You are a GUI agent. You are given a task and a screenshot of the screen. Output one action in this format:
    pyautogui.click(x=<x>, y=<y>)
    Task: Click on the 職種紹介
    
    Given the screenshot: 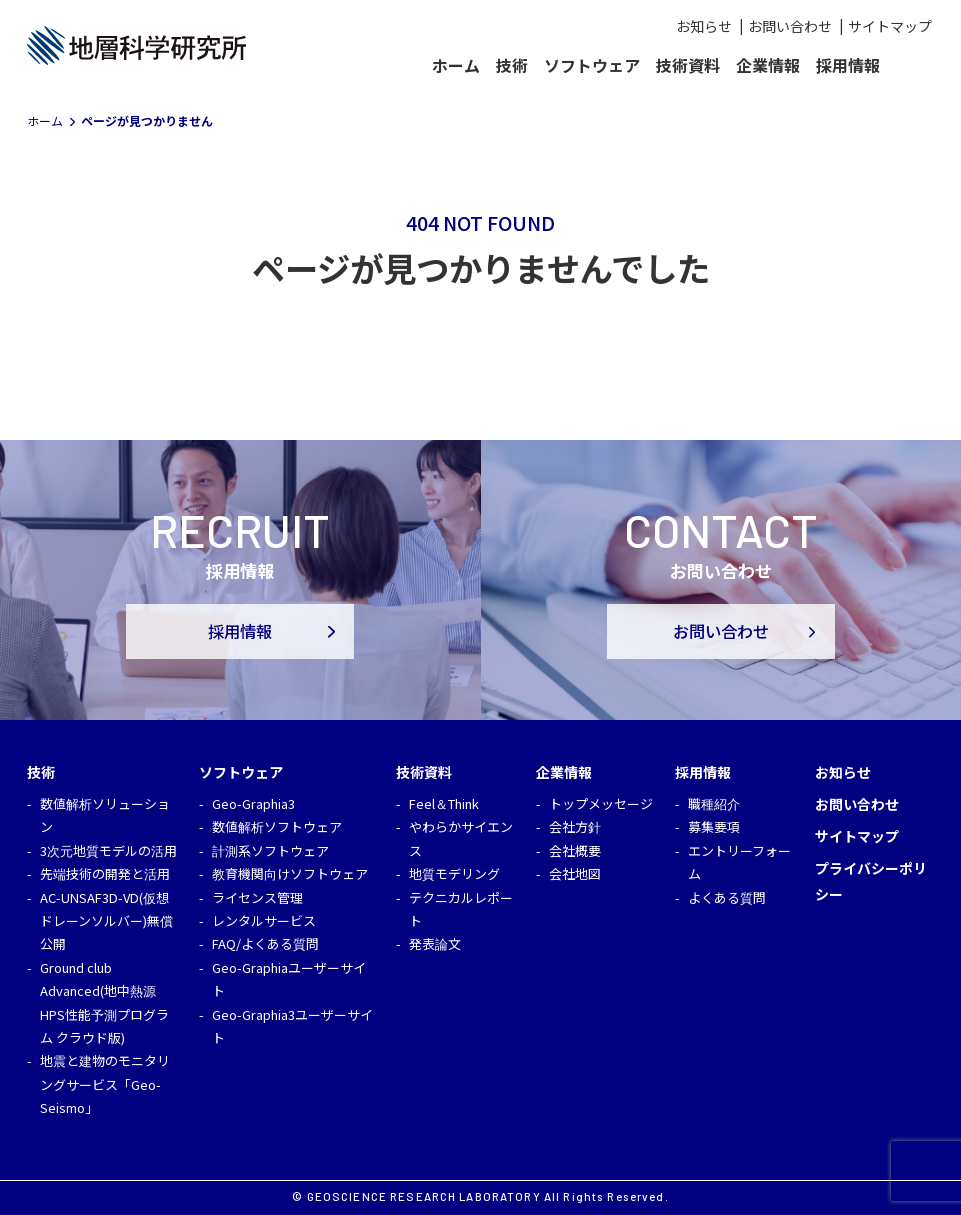 What is the action you would take?
    pyautogui.click(x=714, y=803)
    